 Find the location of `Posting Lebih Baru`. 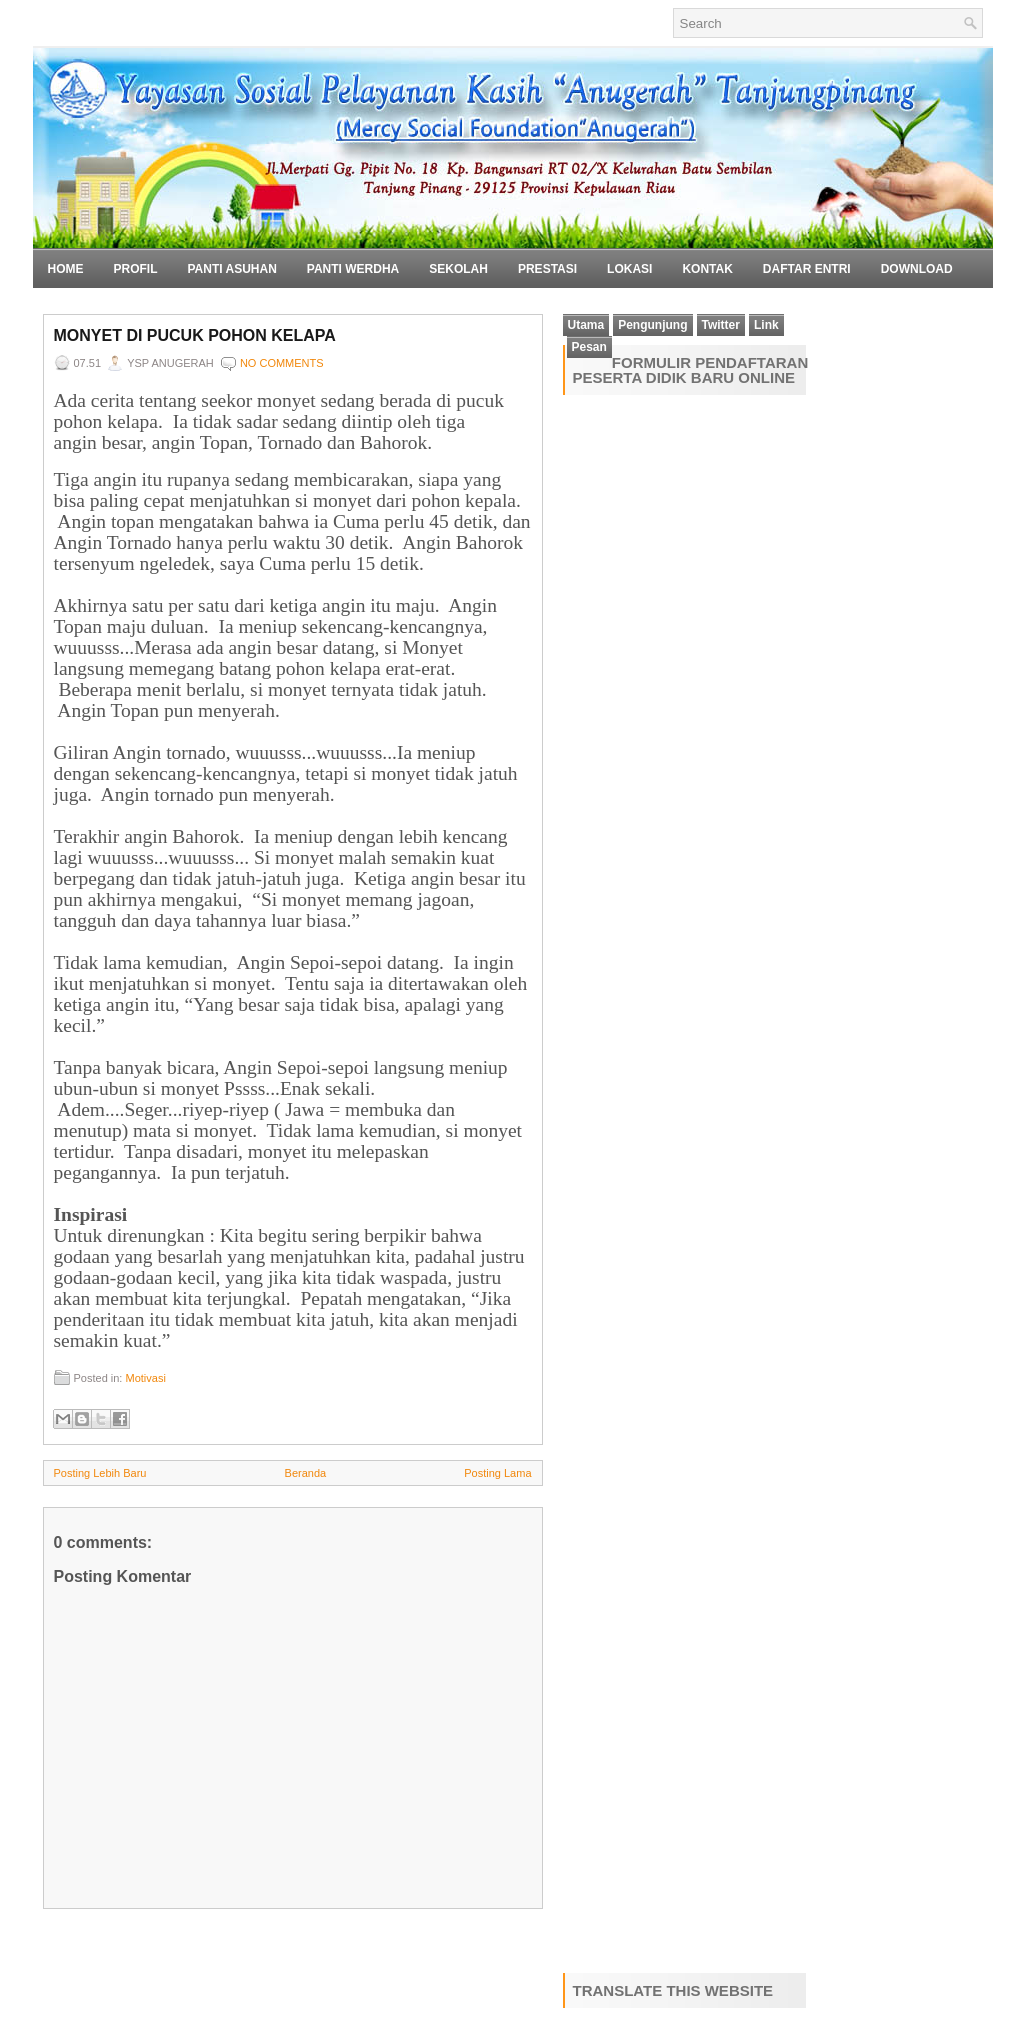

Posting Lebih Baru is located at coordinates (100, 1473).